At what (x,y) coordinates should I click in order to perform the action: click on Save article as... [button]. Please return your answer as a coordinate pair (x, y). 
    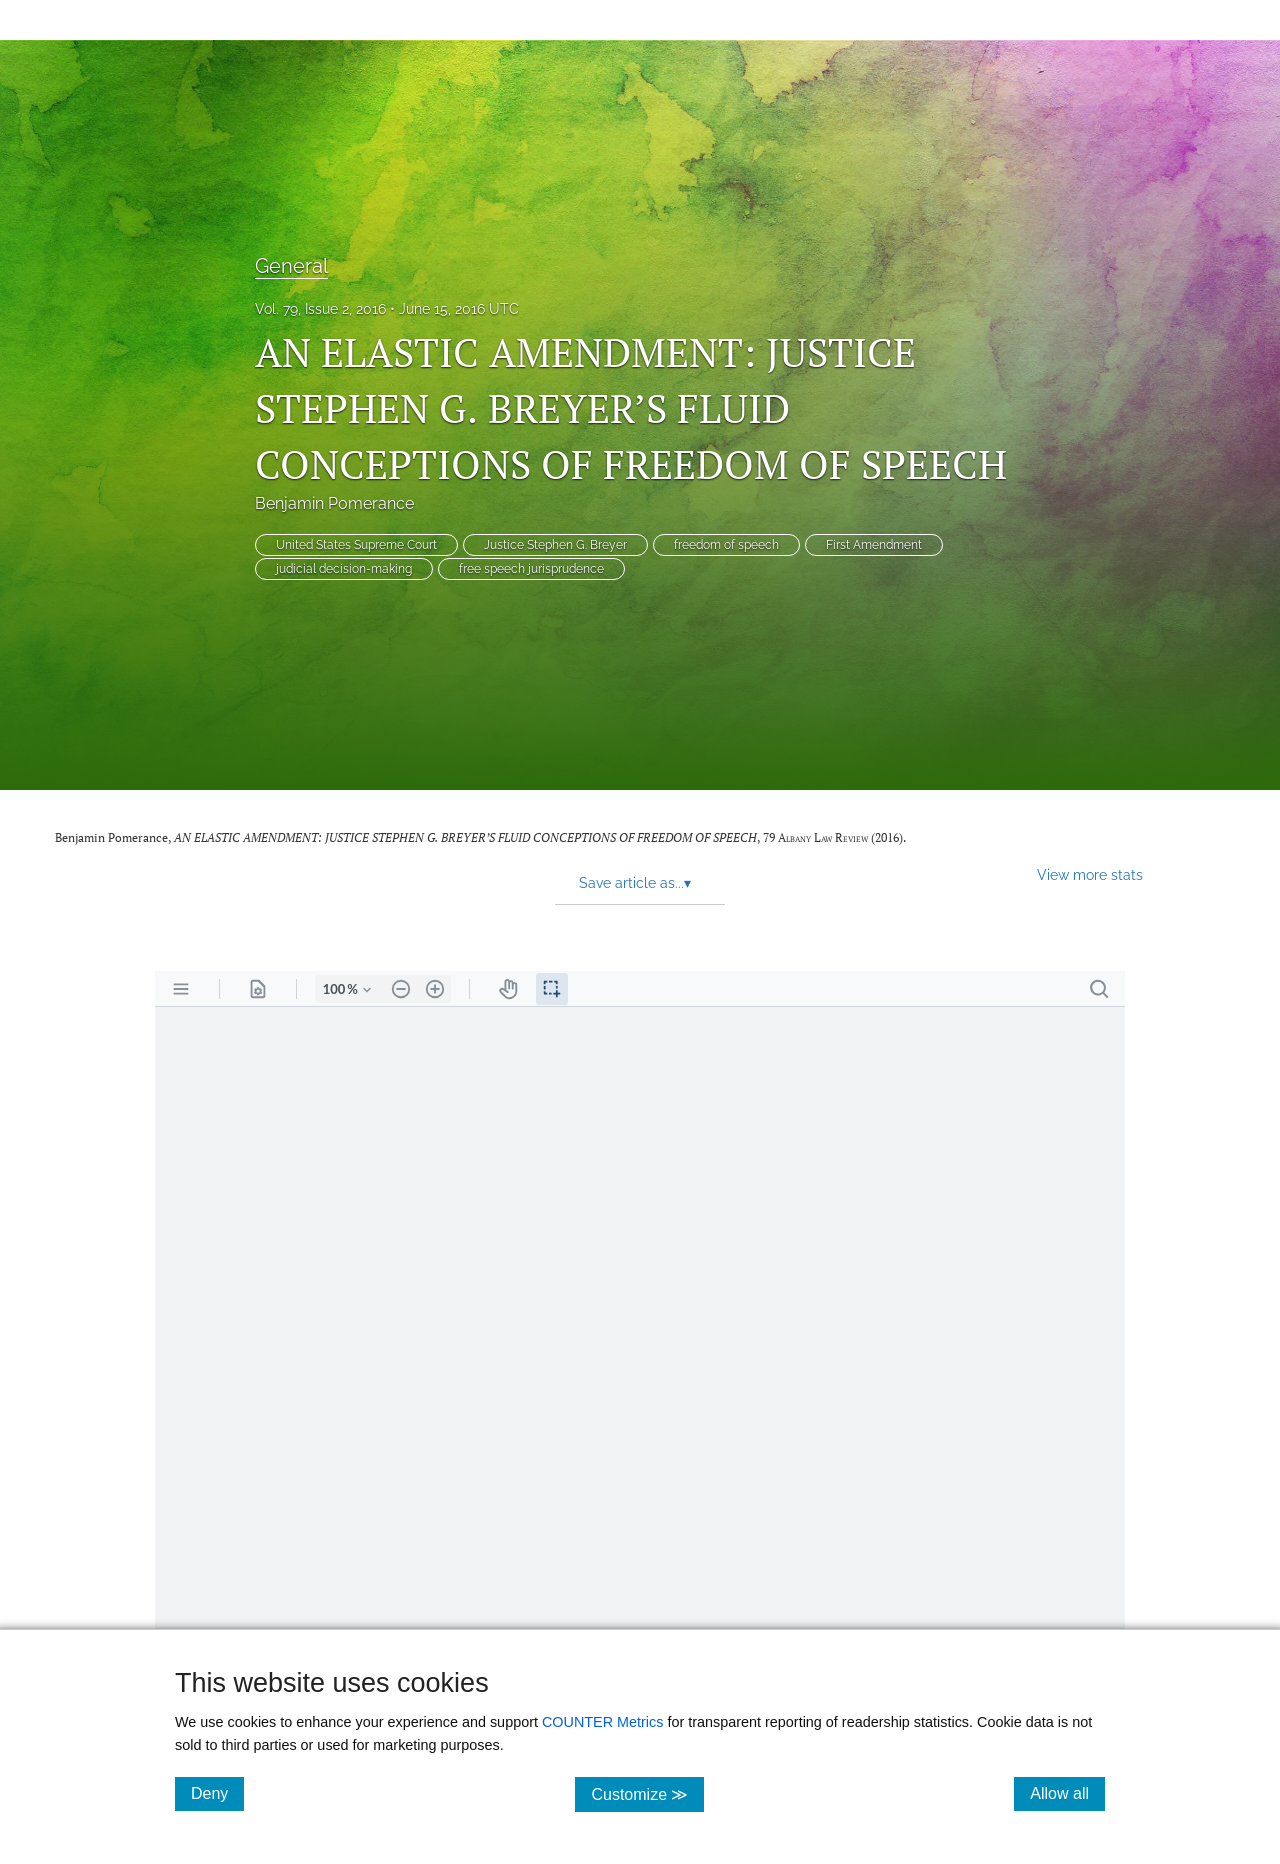
    Looking at the image, I should click on (635, 883).